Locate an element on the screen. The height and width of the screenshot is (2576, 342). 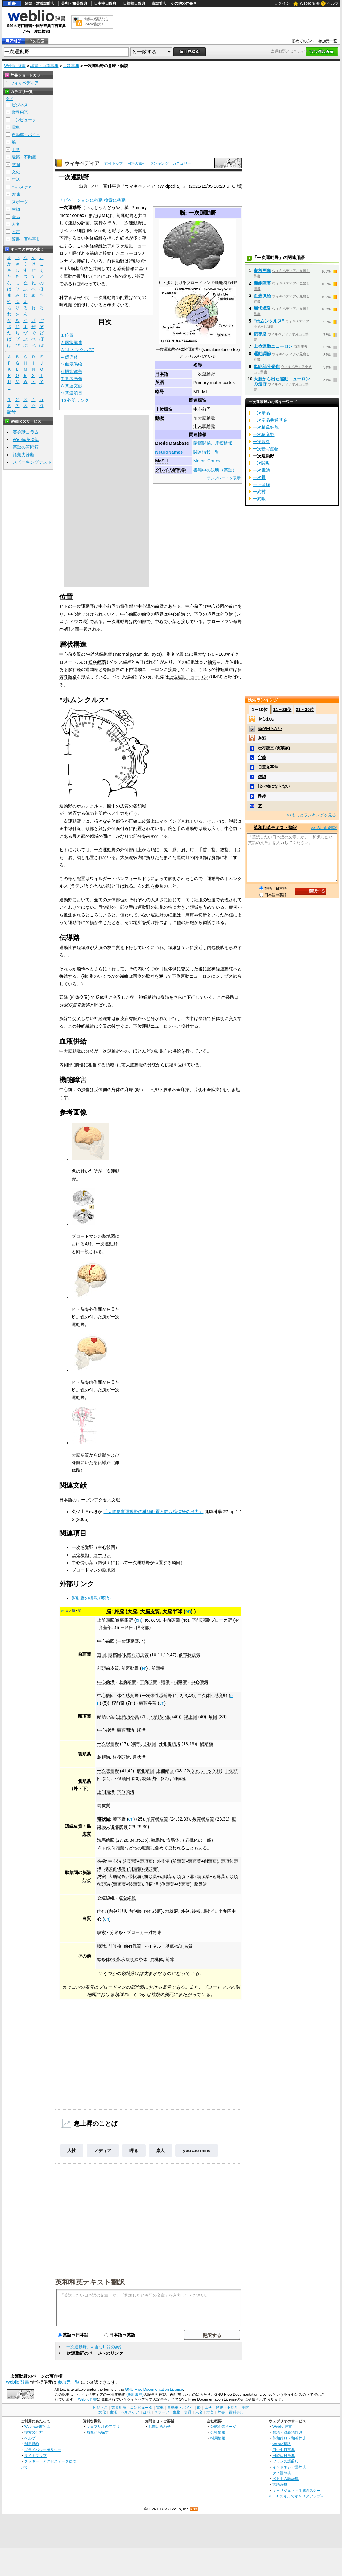
全て is located at coordinates (9, 99).